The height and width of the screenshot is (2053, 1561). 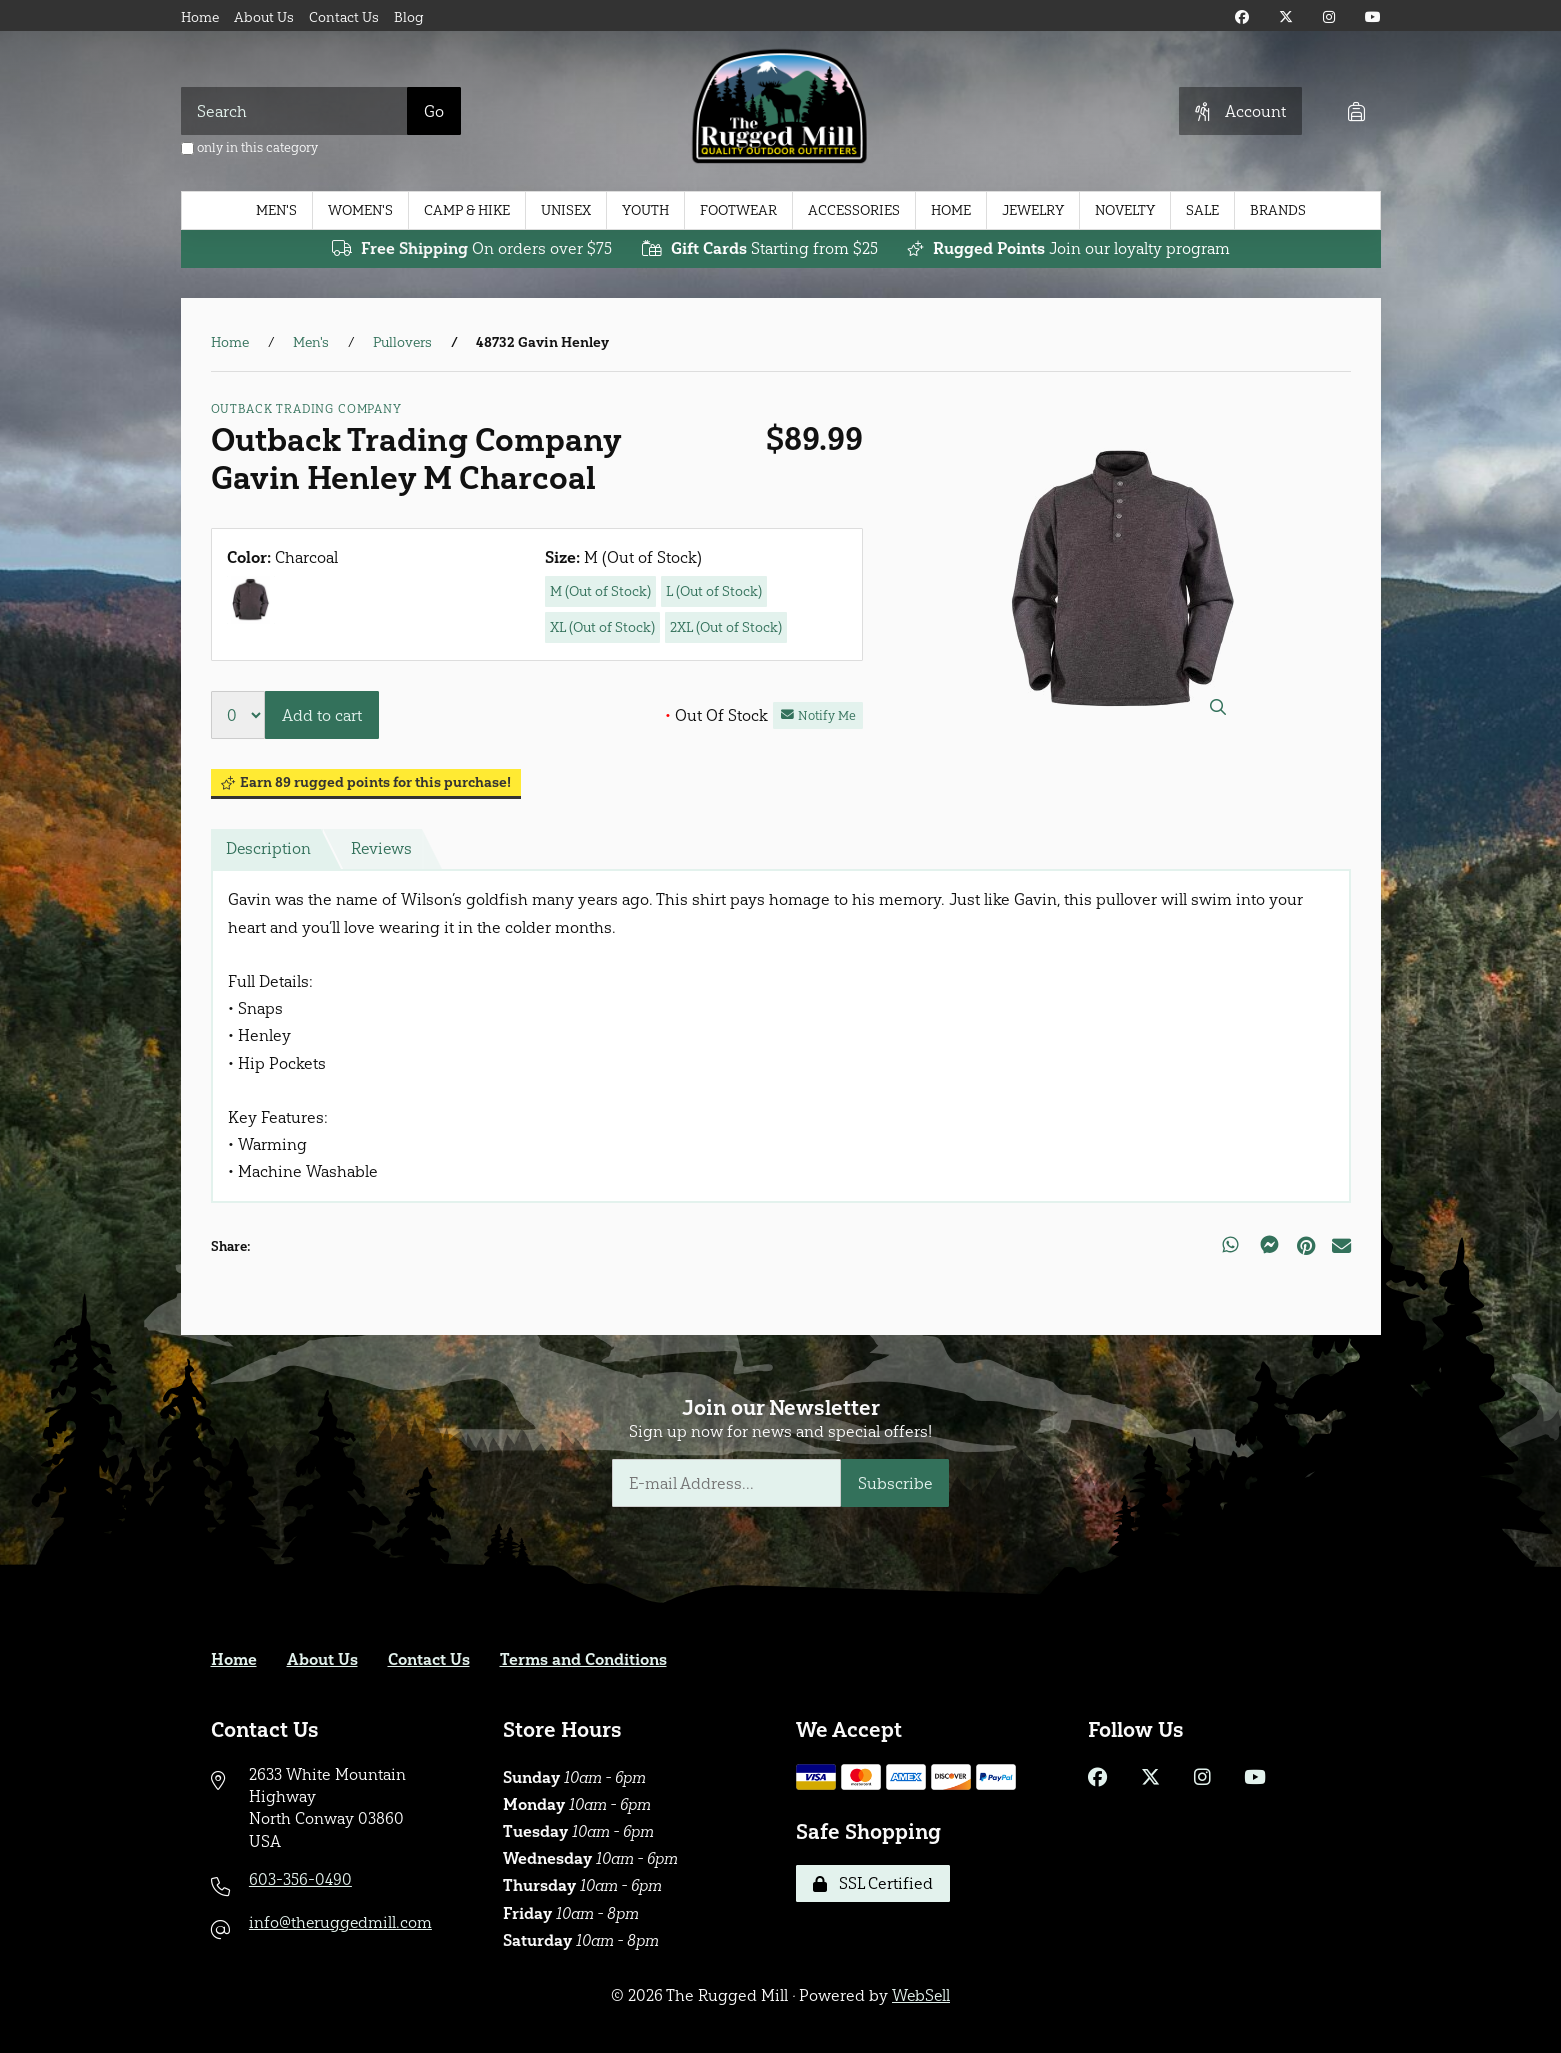 I want to click on Camp & Hike, so click(x=467, y=210).